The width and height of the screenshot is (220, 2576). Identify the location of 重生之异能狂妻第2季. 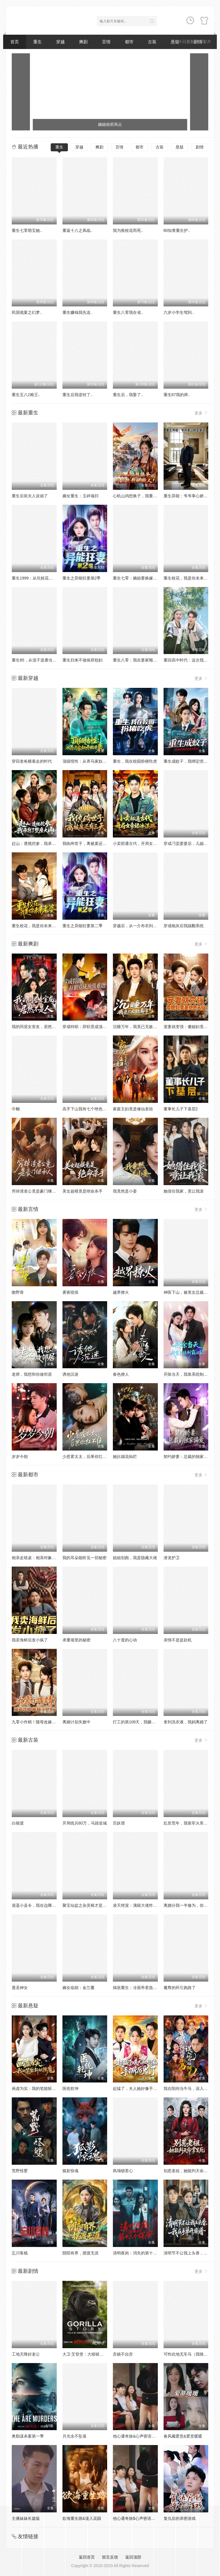
(81, 578).